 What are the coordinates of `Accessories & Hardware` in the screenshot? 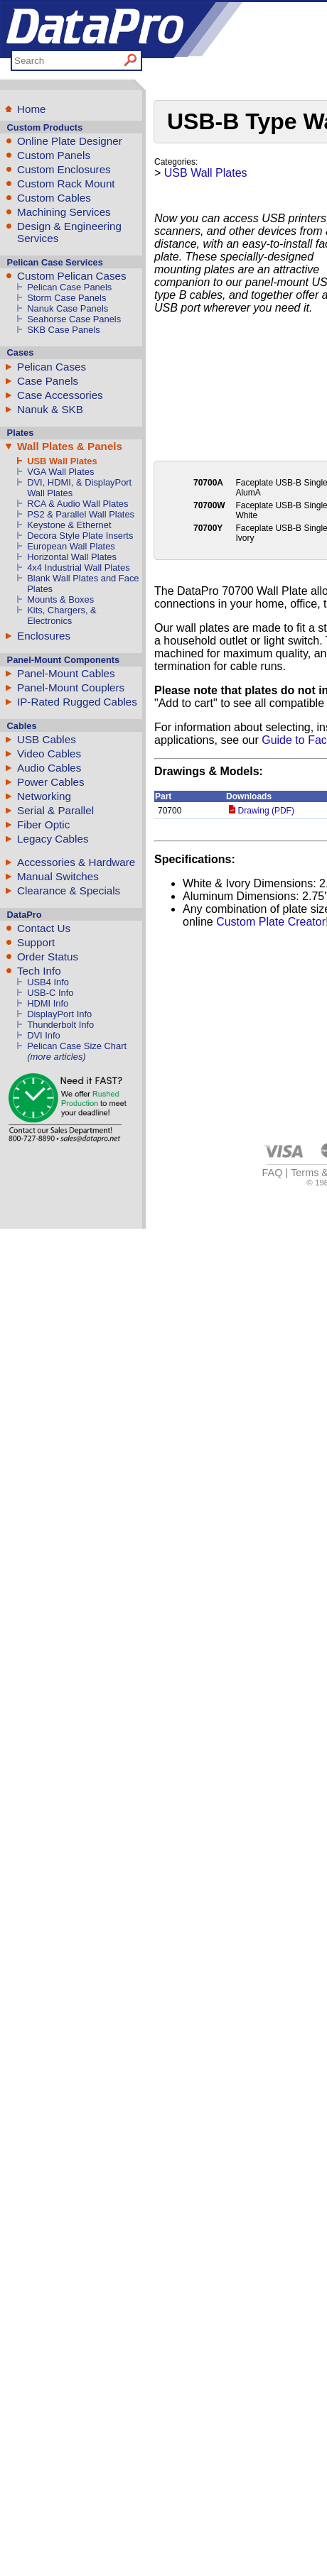 It's located at (76, 862).